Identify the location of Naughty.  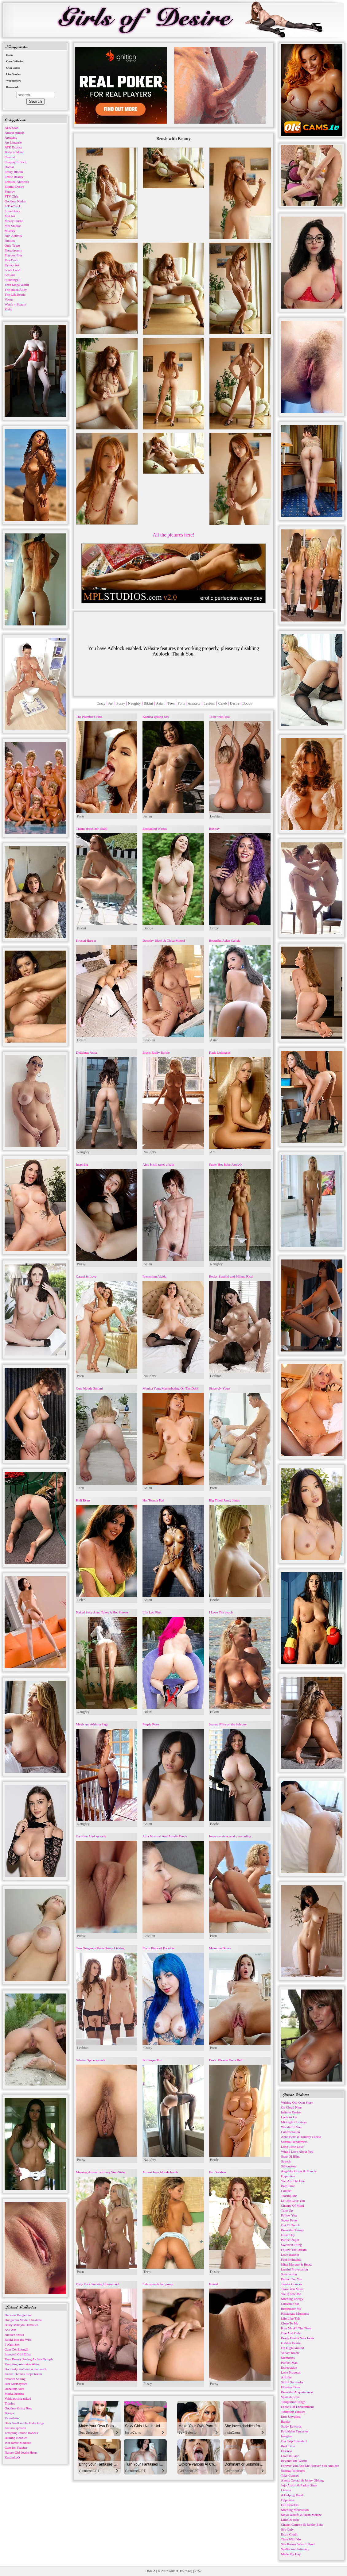
(134, 703).